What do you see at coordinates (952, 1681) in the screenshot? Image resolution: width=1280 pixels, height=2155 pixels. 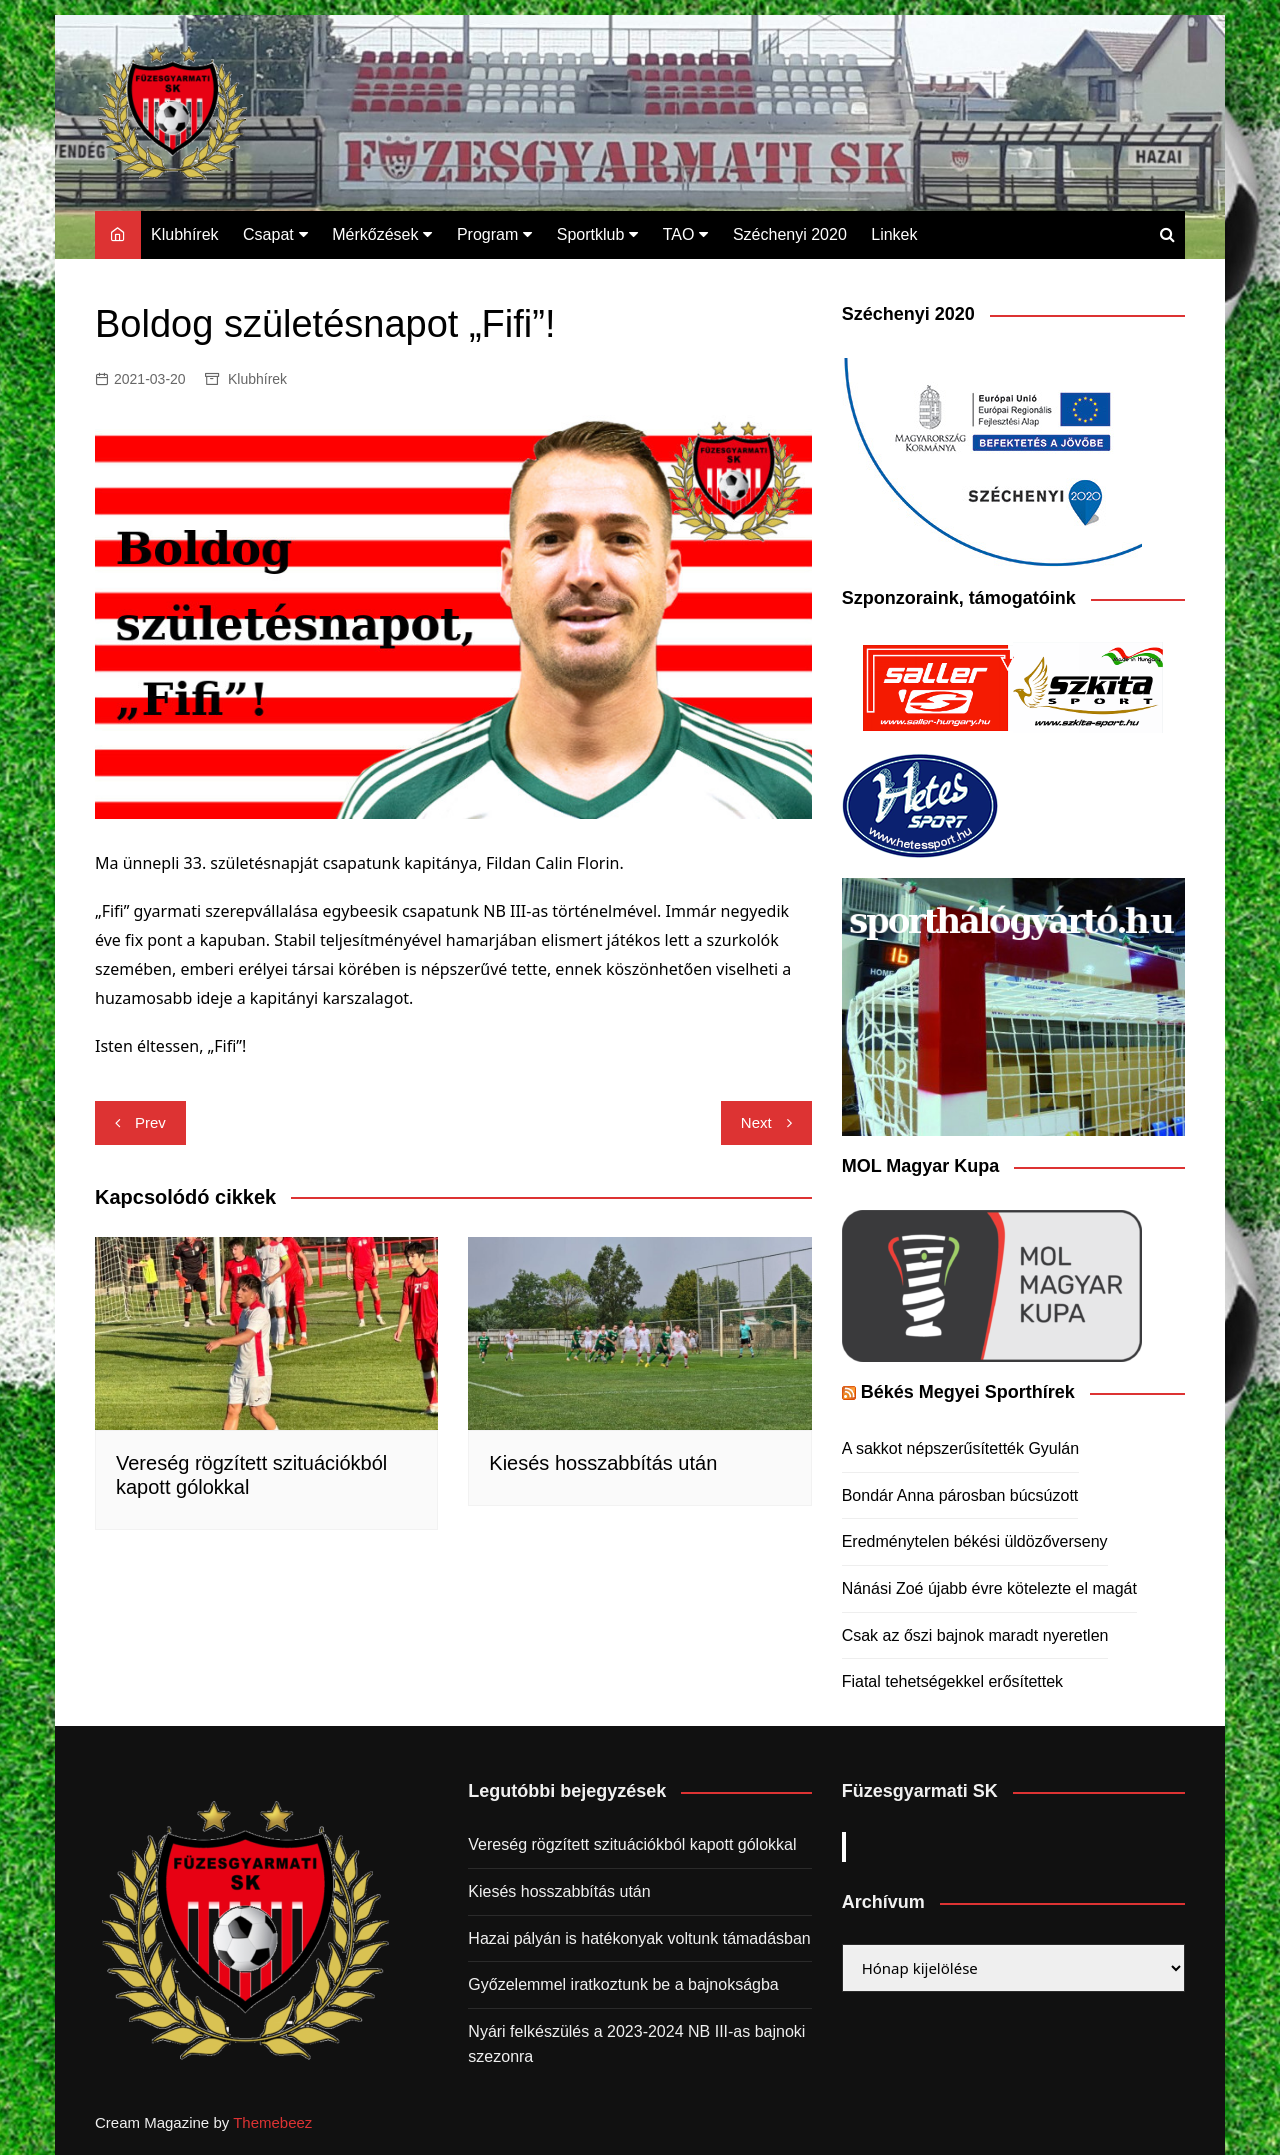 I see `Fiatal tehetségekkel erősítettek` at bounding box center [952, 1681].